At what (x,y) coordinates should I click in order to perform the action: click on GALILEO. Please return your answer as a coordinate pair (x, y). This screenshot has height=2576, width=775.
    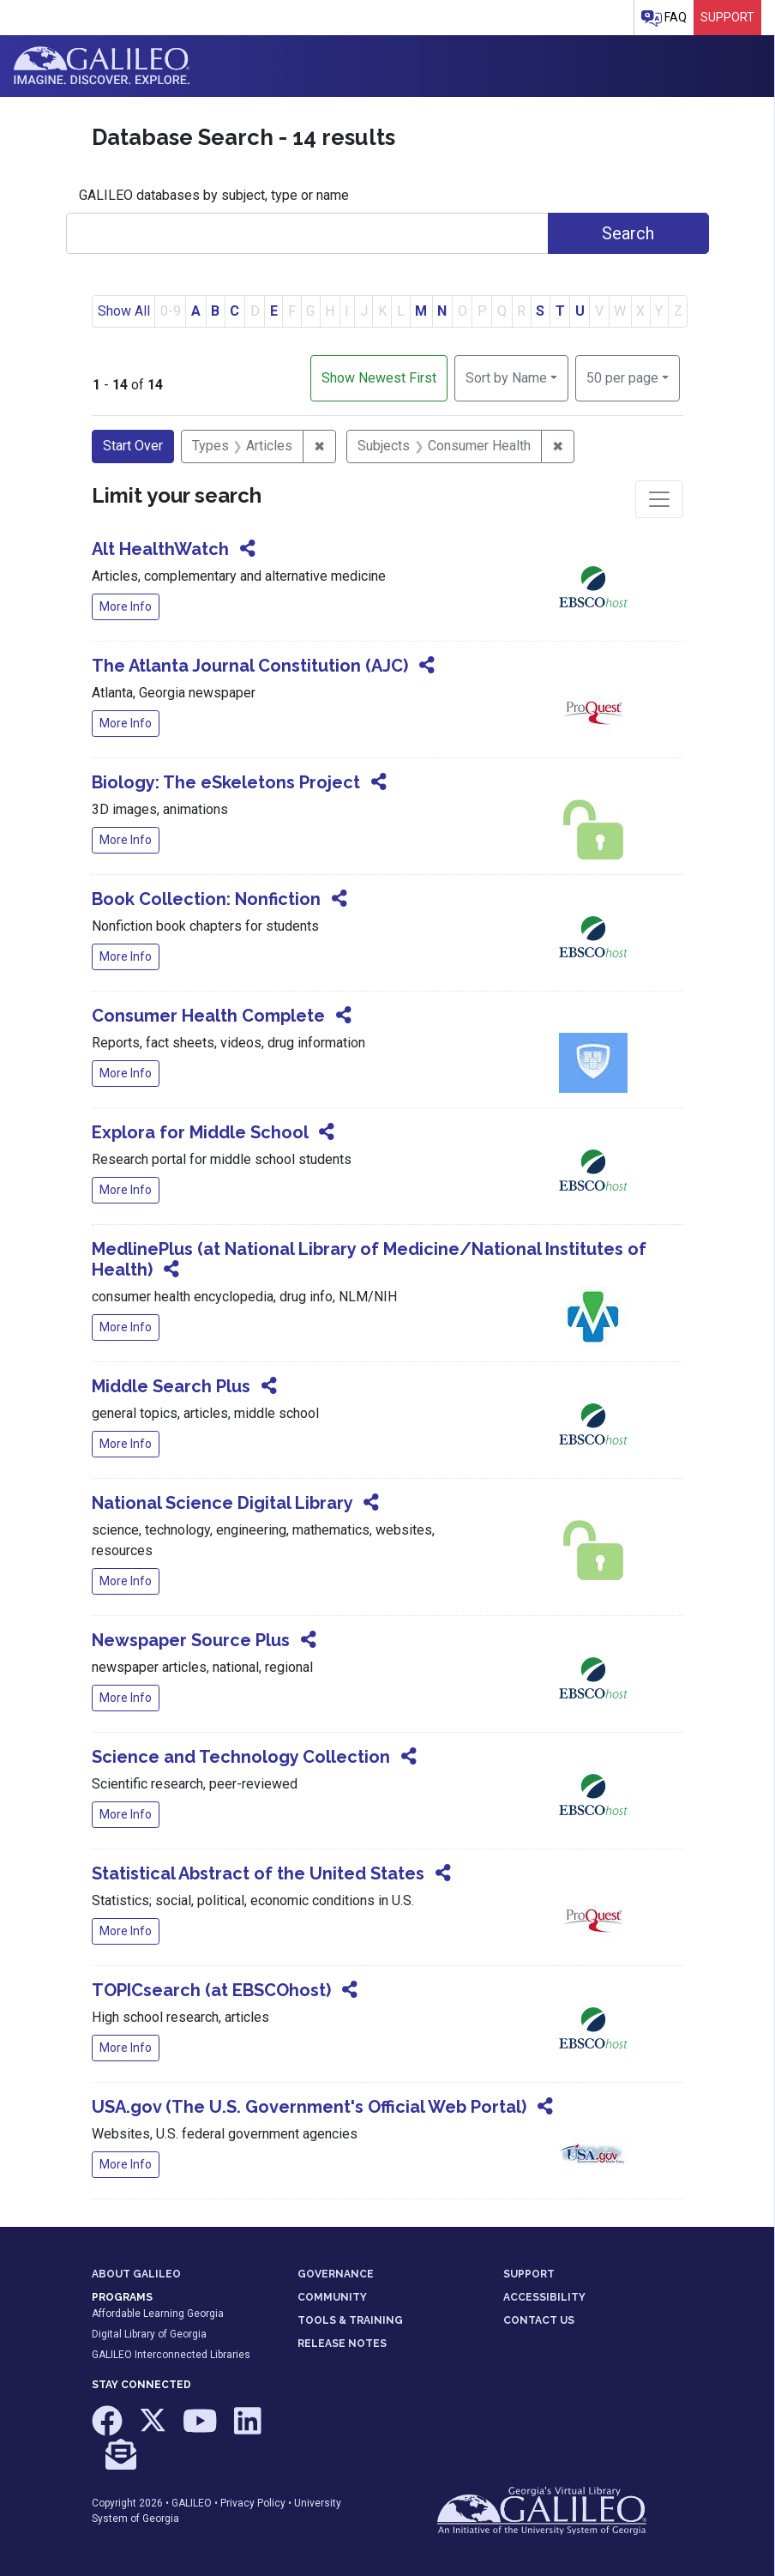
    Looking at the image, I should click on (191, 2503).